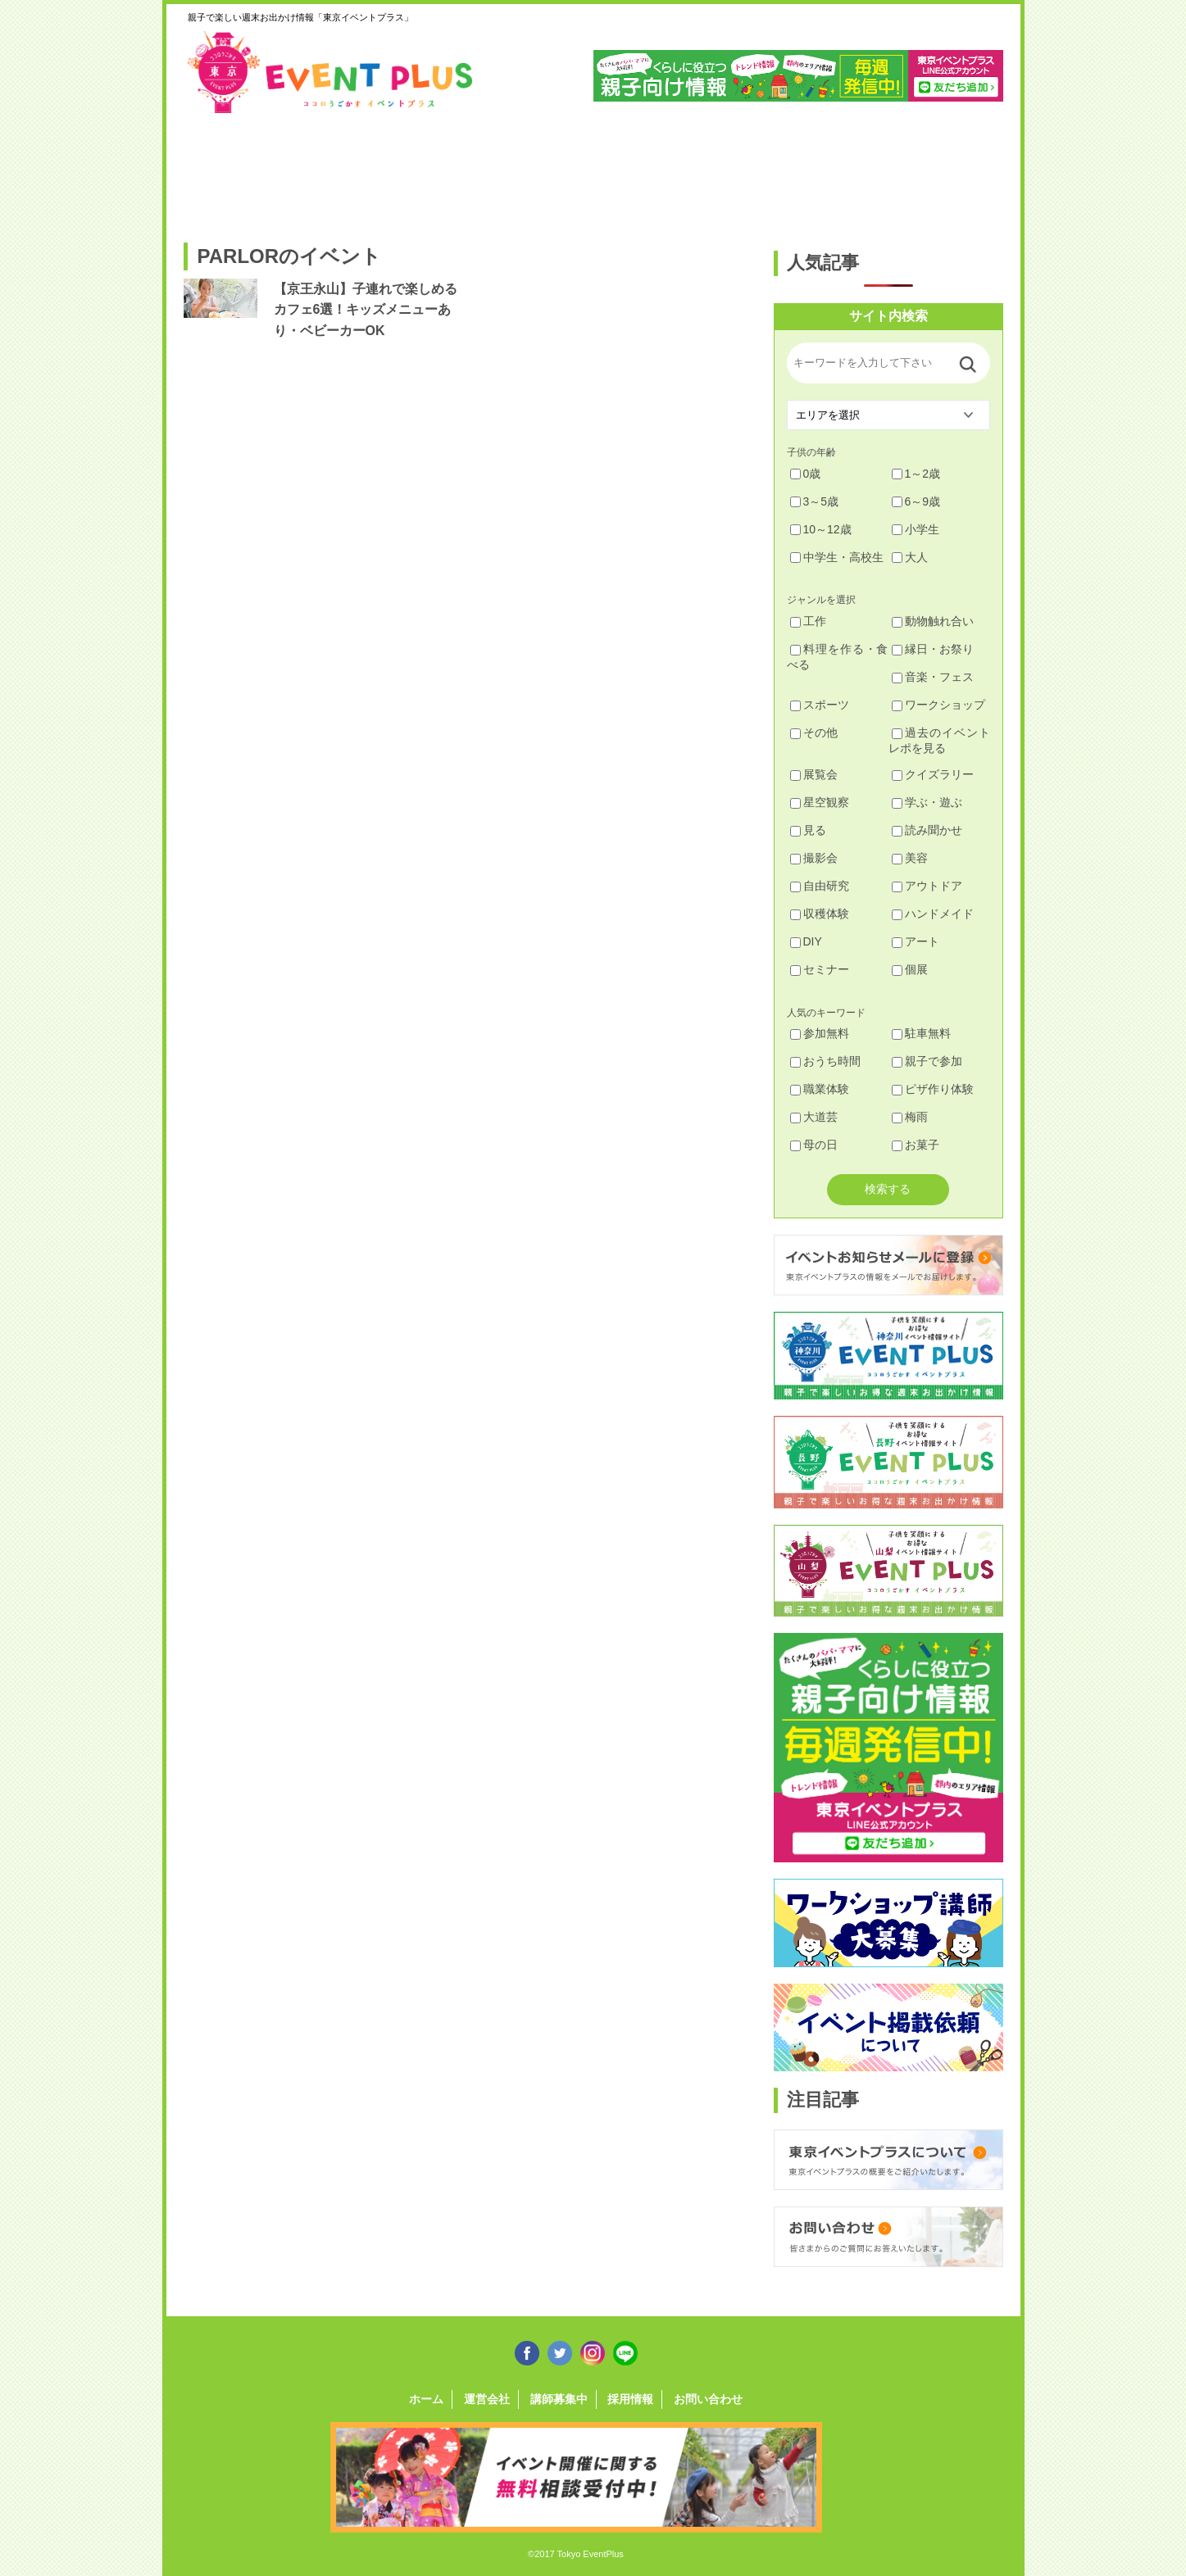  Describe the element at coordinates (933, 621) in the screenshot. I see `動物触れ合い` at that location.